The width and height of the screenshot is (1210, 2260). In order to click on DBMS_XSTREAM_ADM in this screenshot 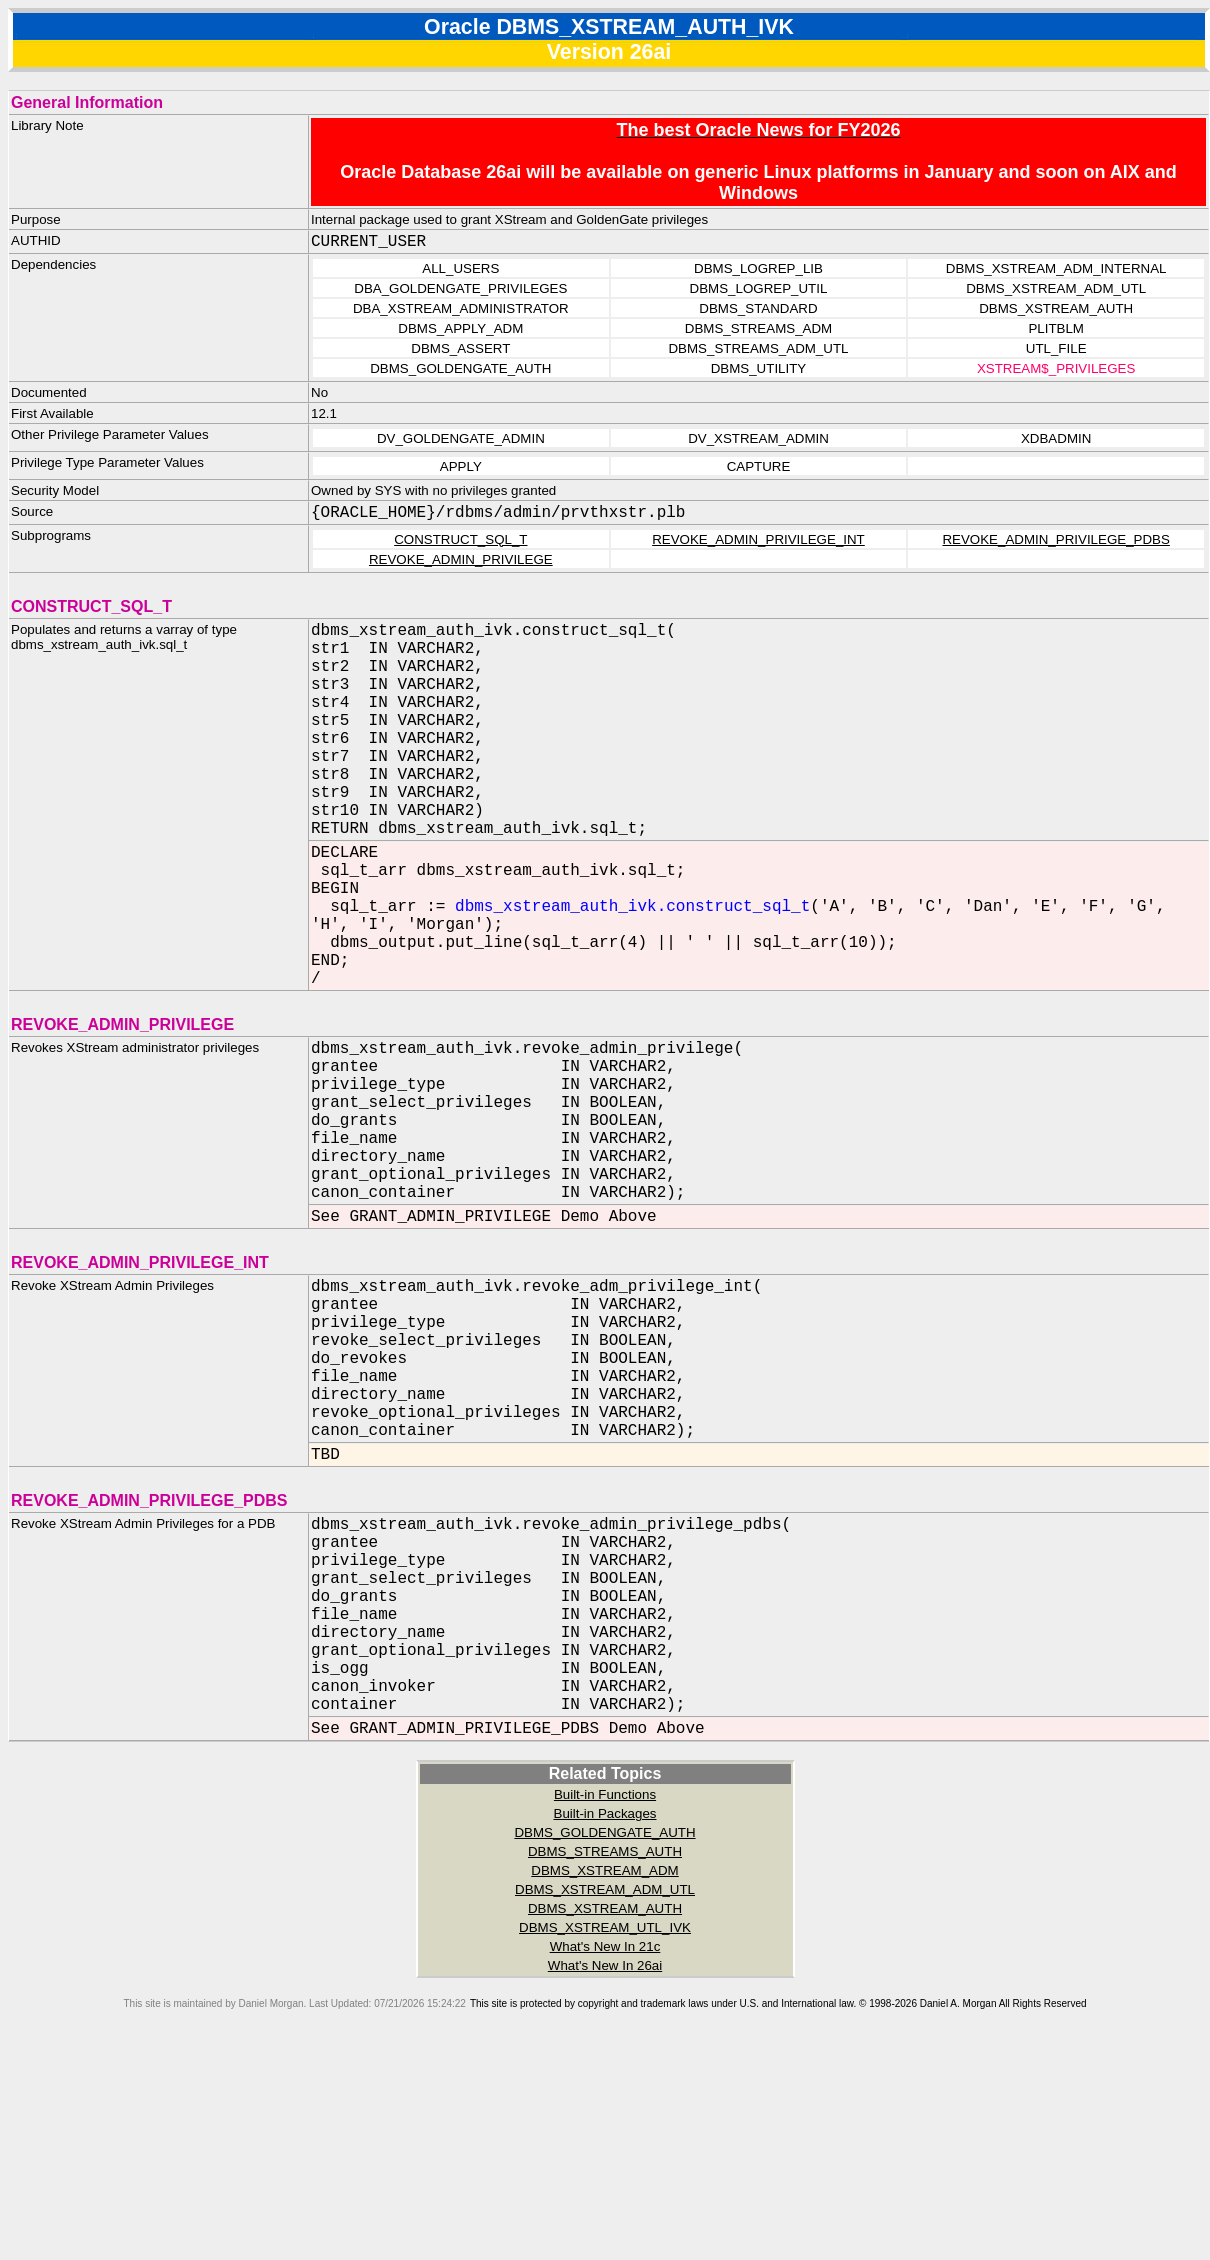, I will do `click(604, 2074)`.